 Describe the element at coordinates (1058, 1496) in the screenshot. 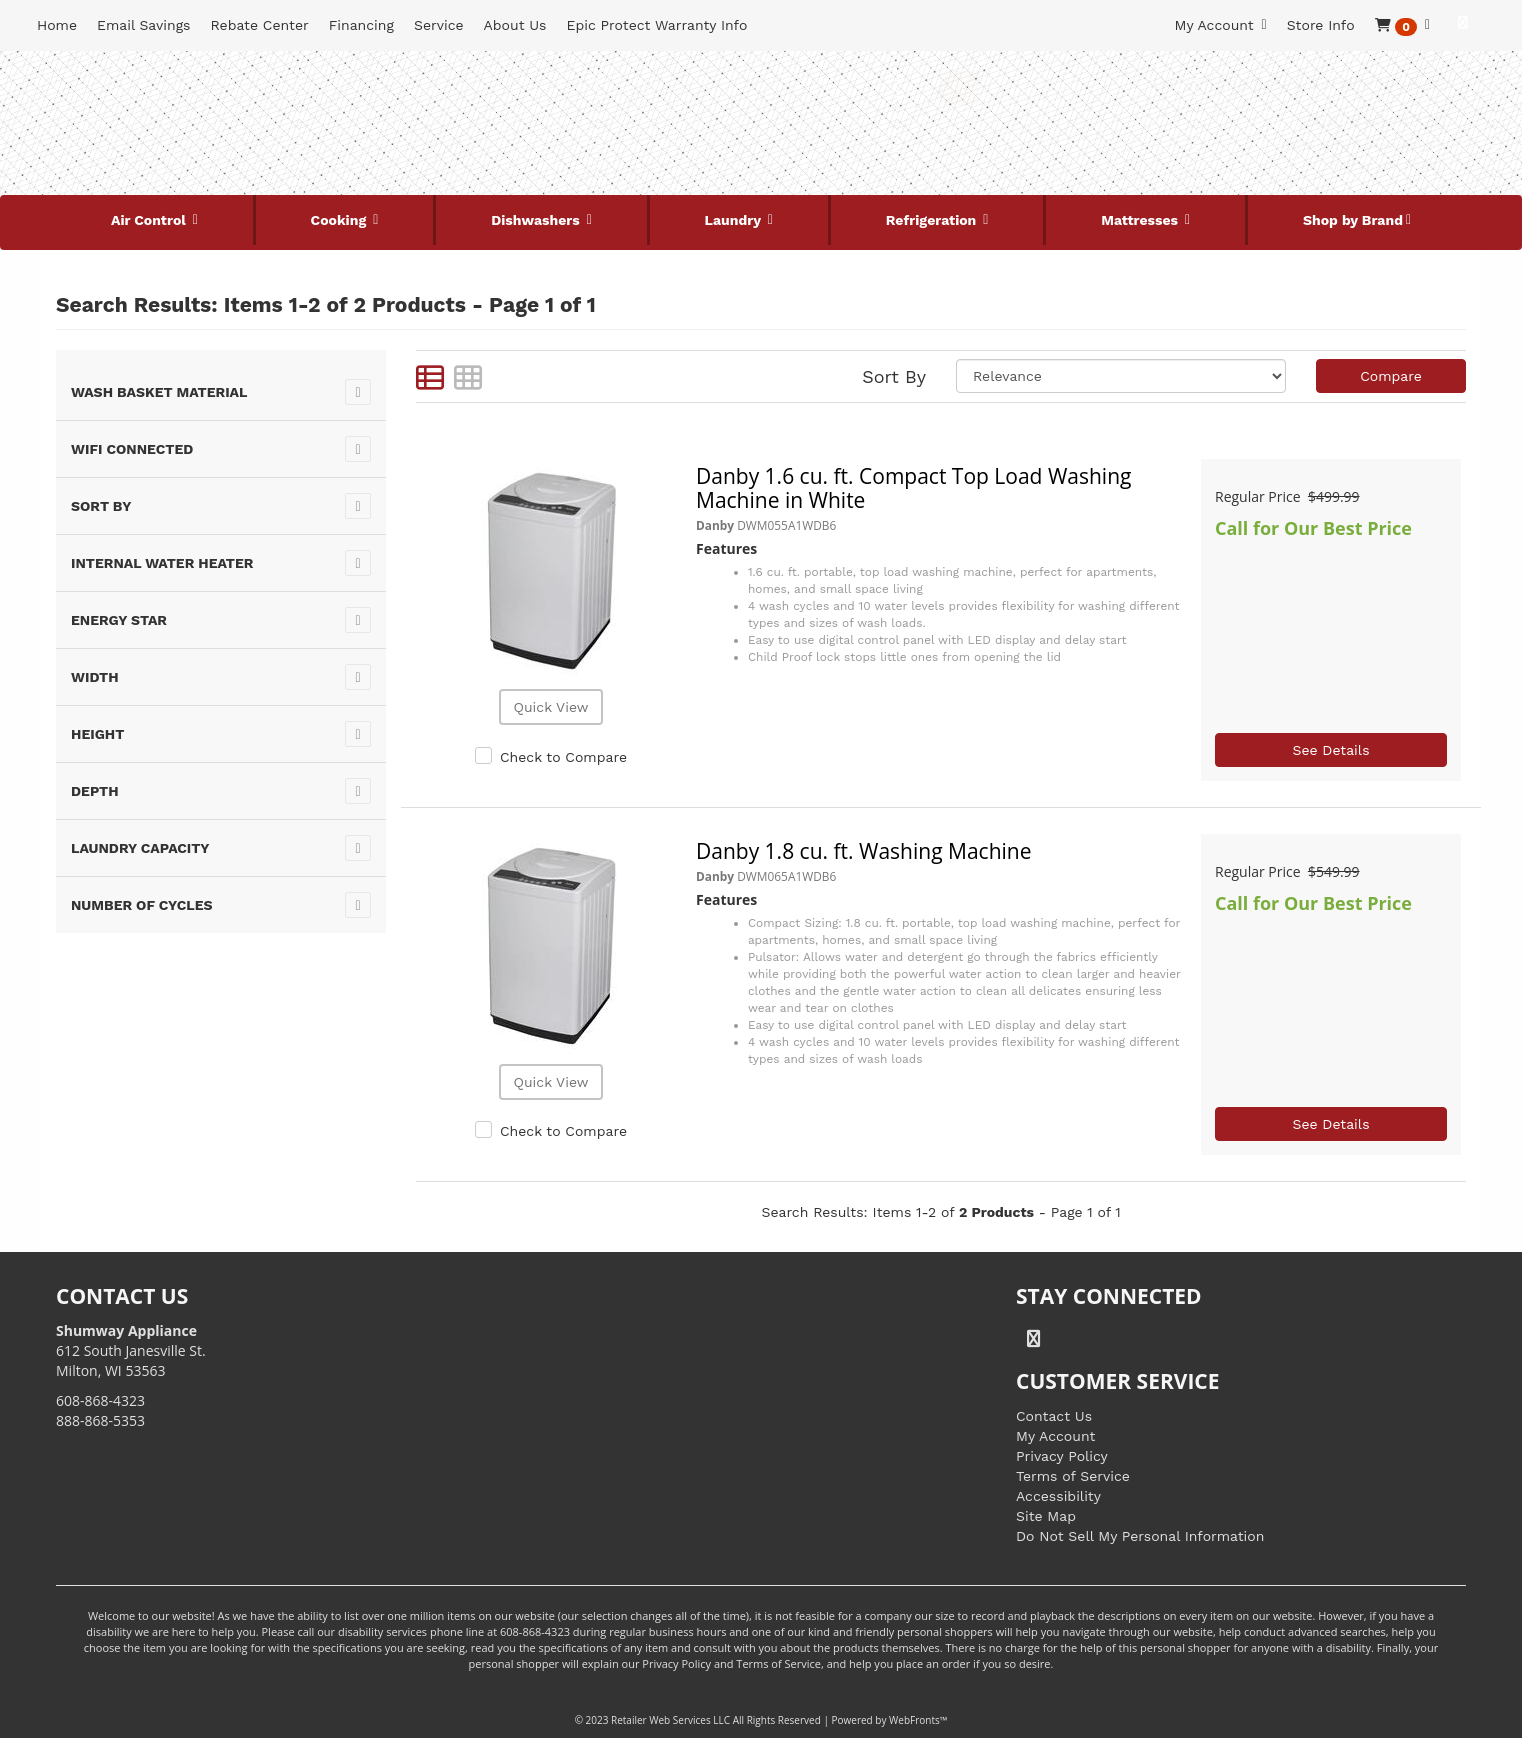

I see `Accessibility` at that location.